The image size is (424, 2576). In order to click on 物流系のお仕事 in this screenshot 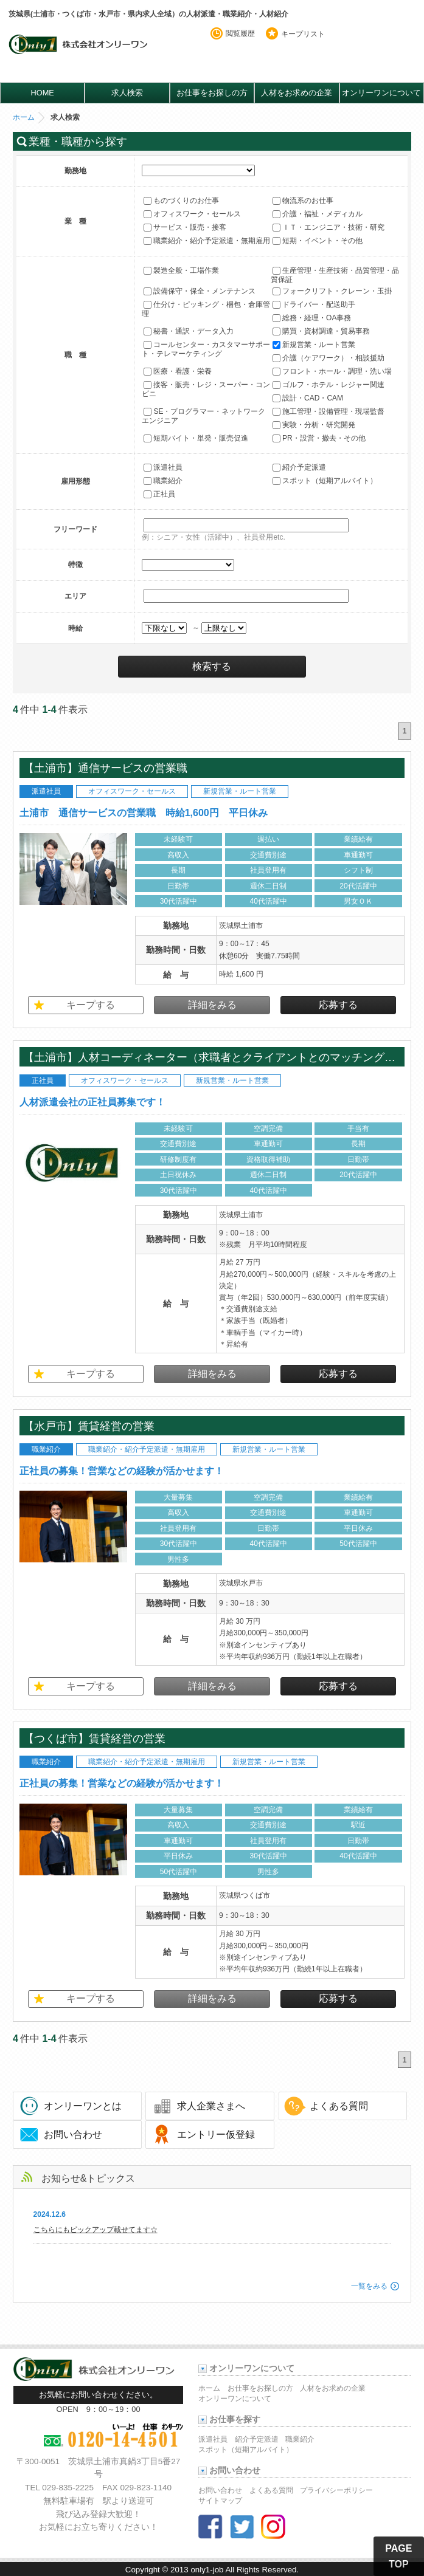, I will do `click(303, 200)`.